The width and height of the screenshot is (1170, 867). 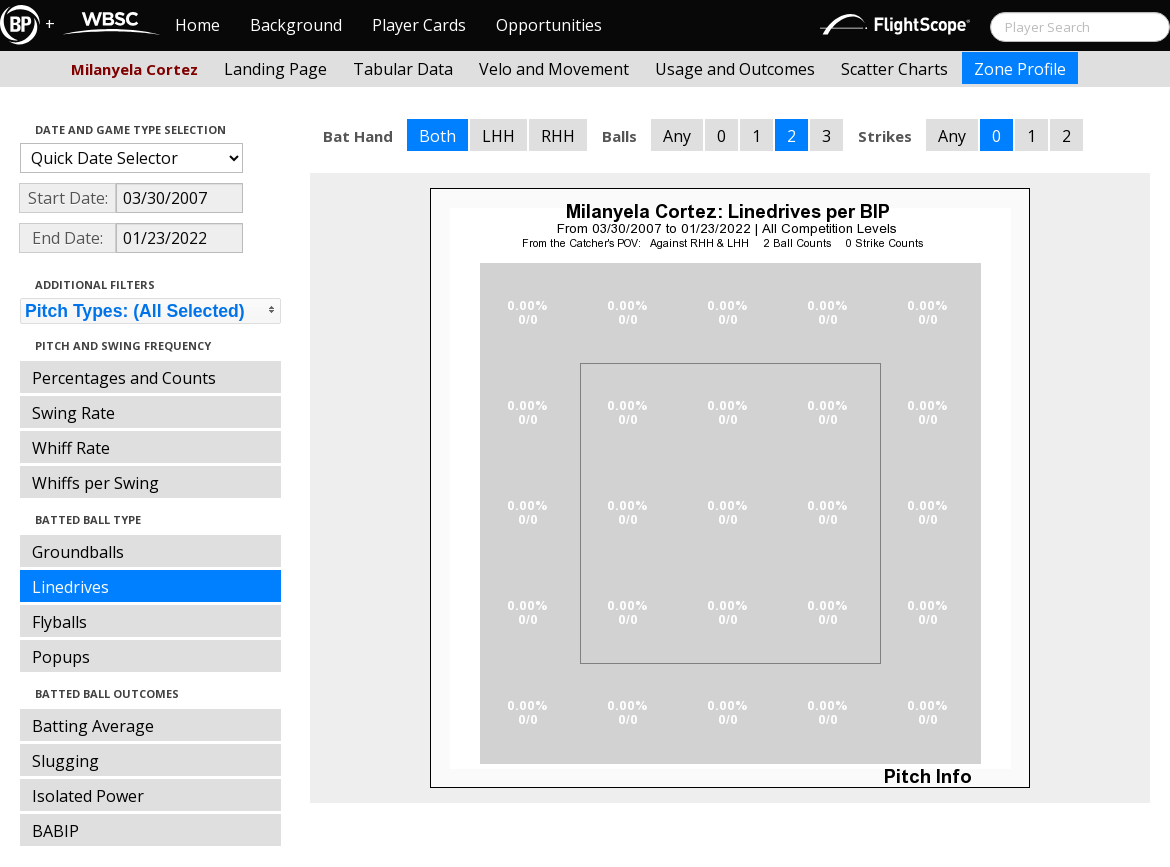 I want to click on Both, so click(x=437, y=136).